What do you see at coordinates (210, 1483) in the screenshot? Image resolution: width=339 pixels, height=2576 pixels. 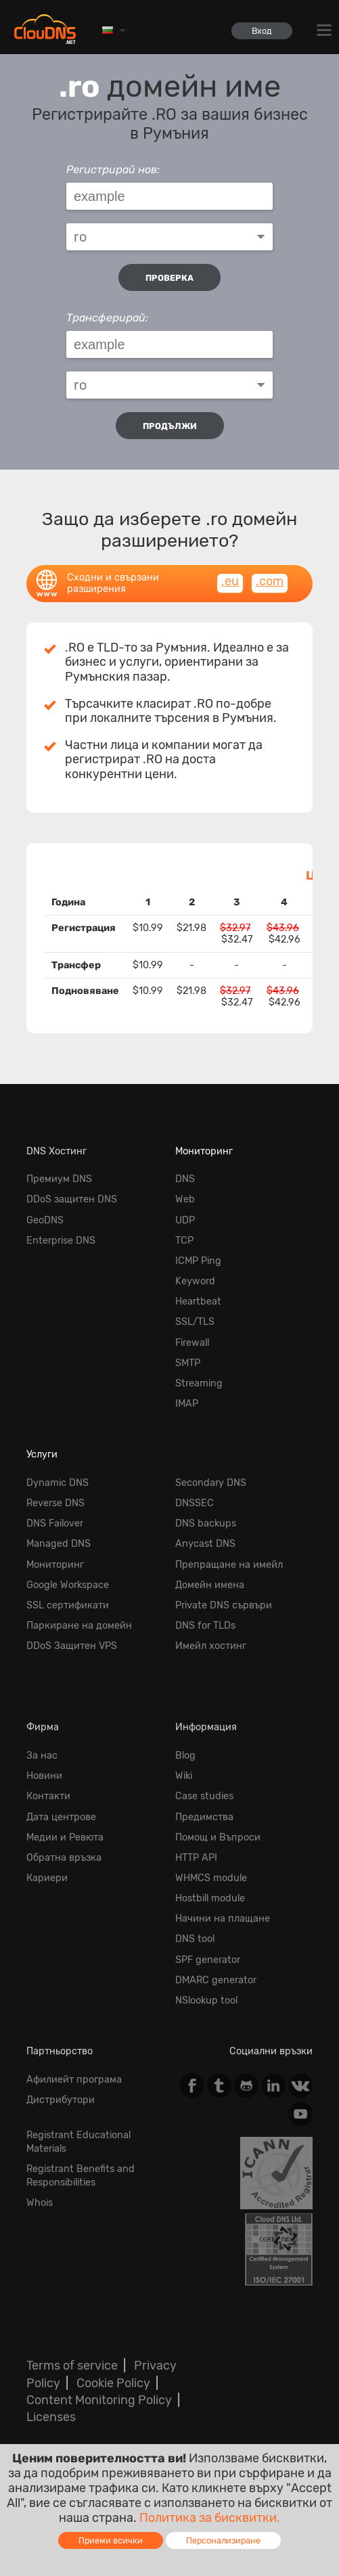 I see `Secondary DNS` at bounding box center [210, 1483].